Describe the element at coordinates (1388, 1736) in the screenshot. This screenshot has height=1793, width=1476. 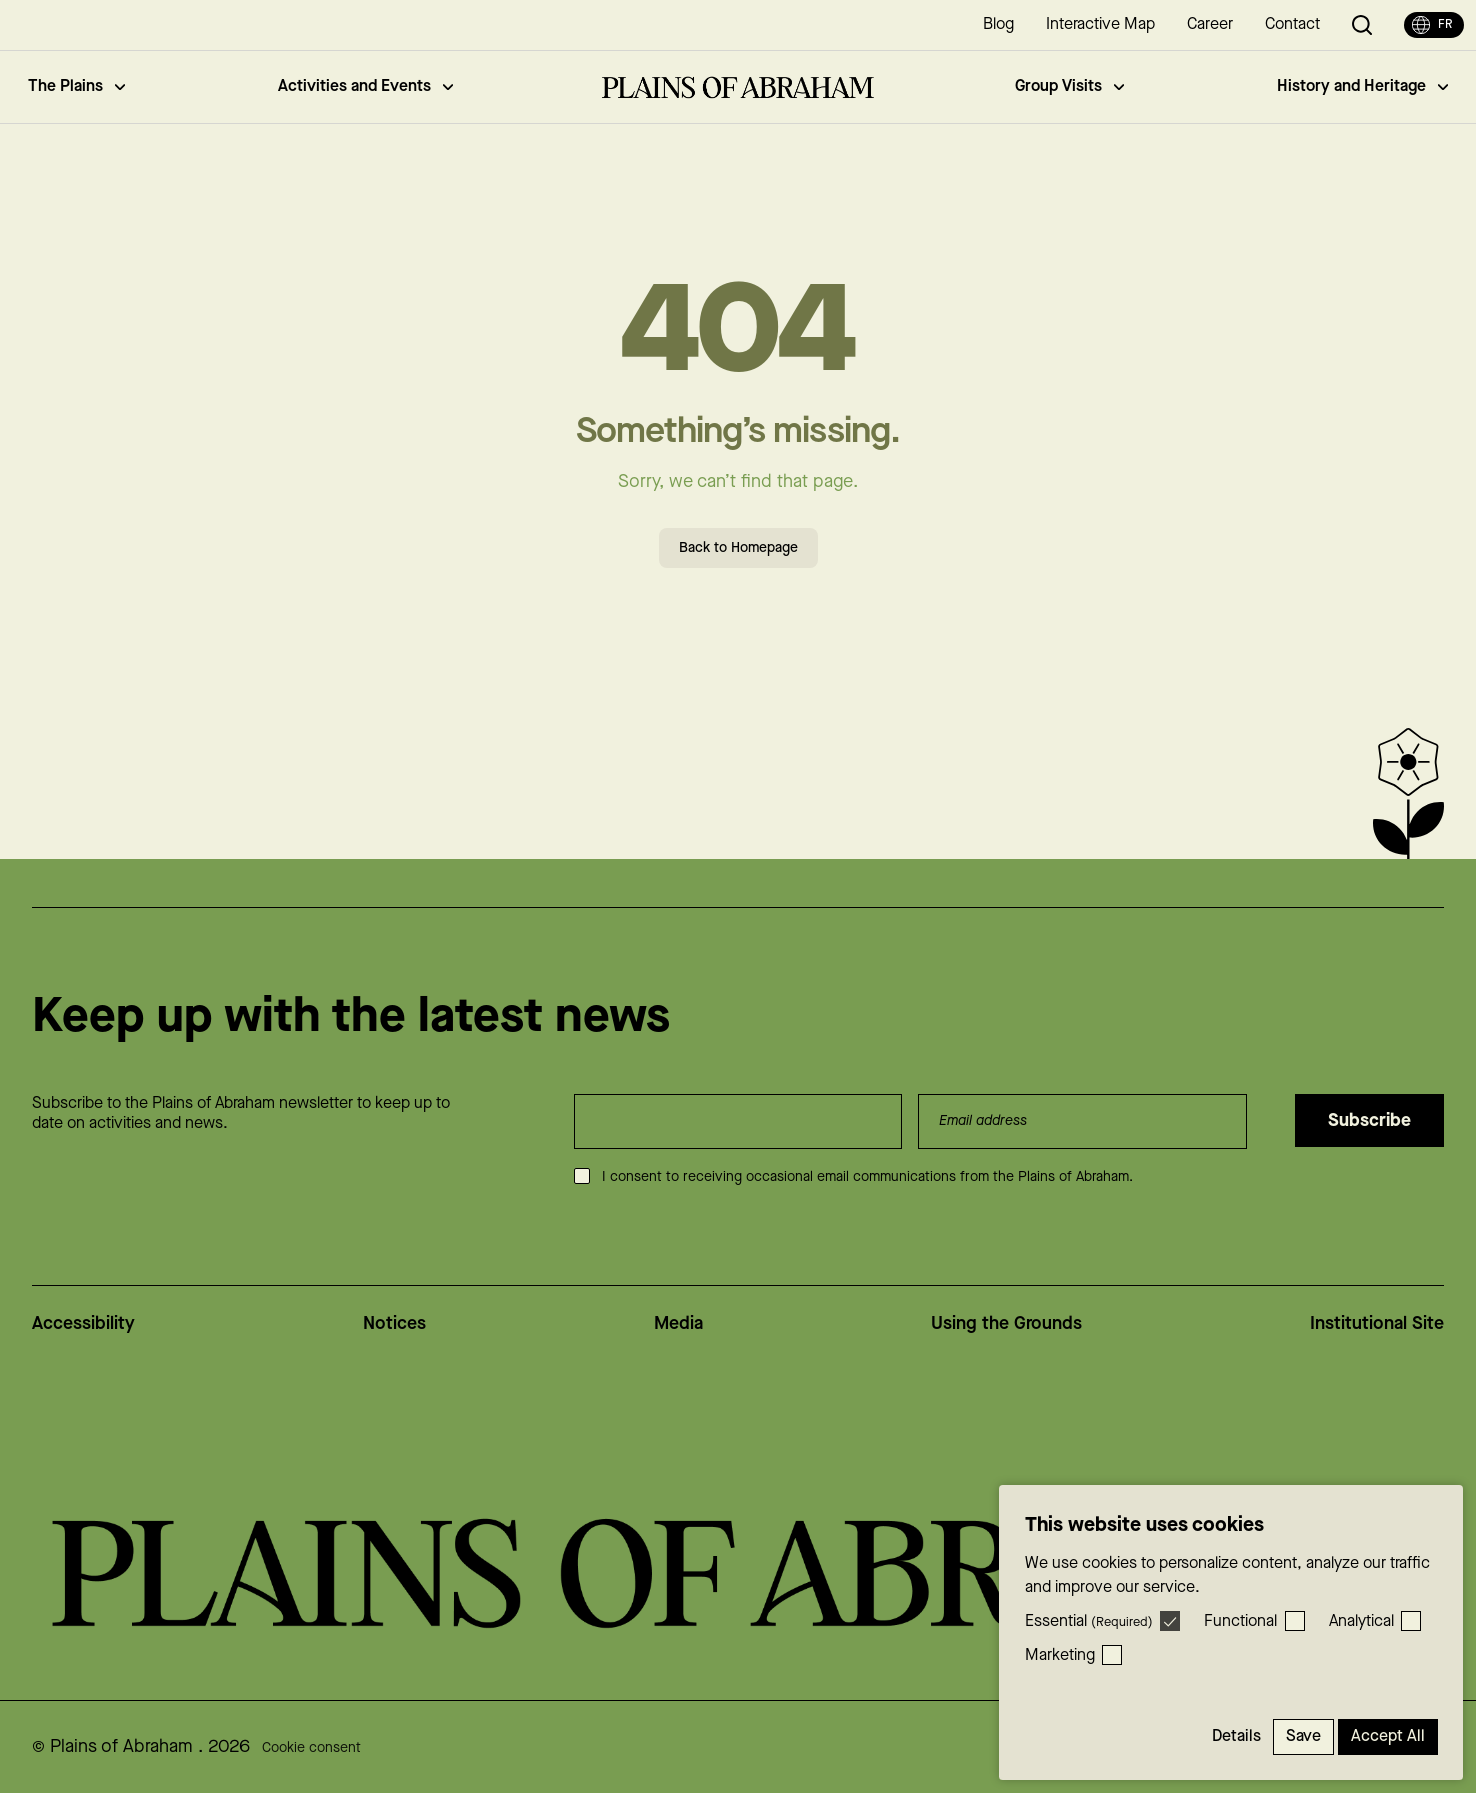
I see `Accept All` at that location.